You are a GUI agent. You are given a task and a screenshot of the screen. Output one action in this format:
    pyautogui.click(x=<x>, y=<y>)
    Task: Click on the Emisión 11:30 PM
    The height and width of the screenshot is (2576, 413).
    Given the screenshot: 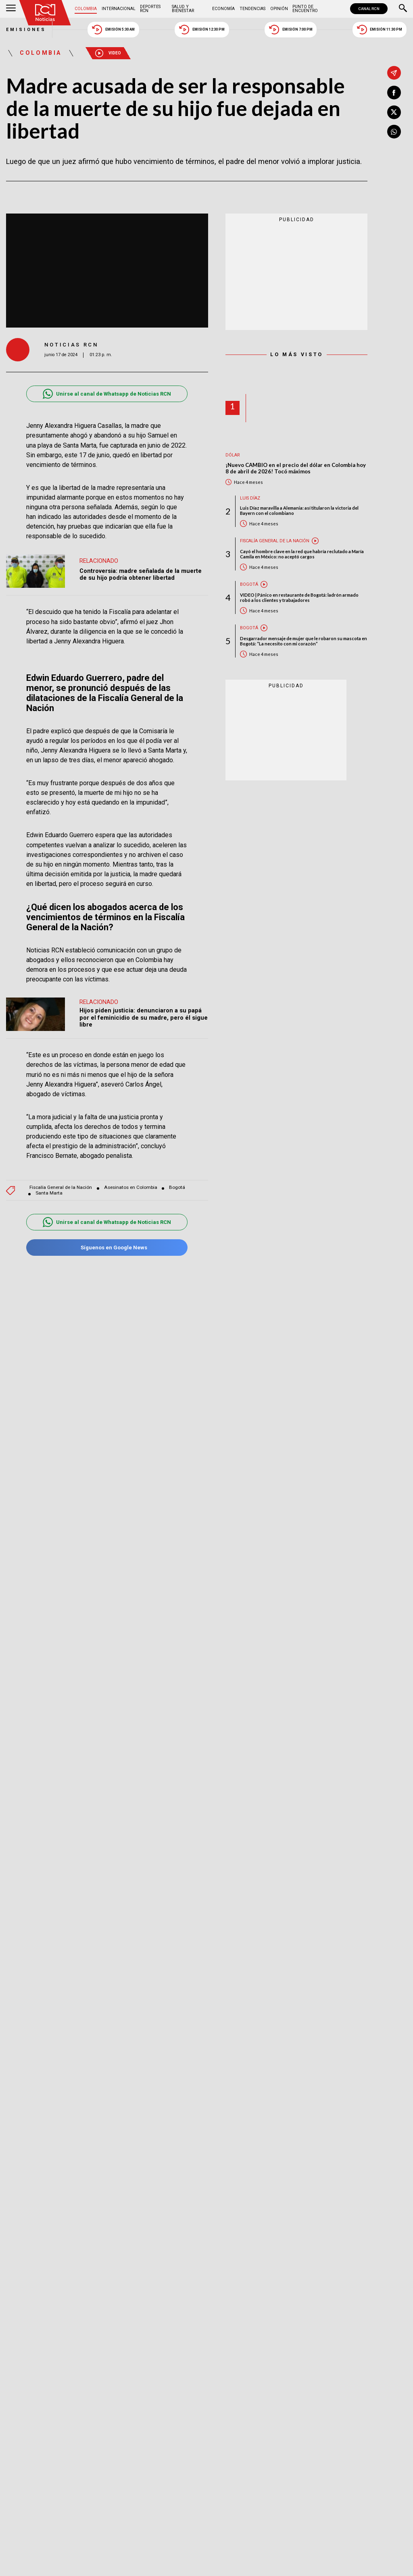 What is the action you would take?
    pyautogui.click(x=379, y=30)
    